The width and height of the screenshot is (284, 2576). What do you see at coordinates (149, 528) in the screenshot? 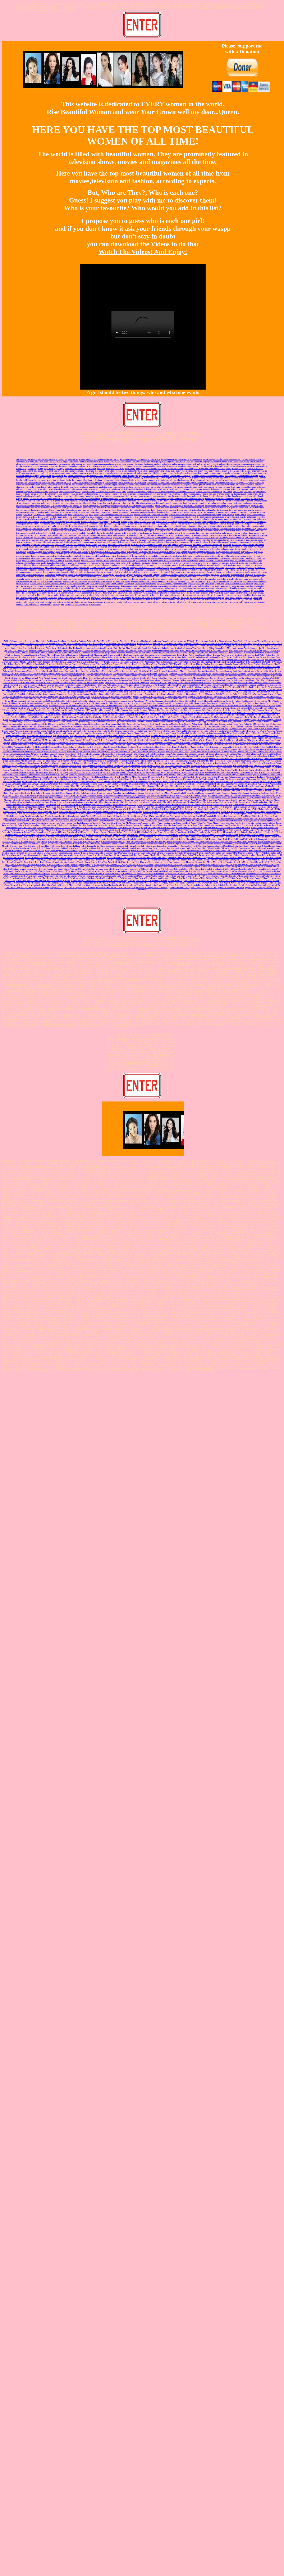
I see `kandee-licks` at bounding box center [149, 528].